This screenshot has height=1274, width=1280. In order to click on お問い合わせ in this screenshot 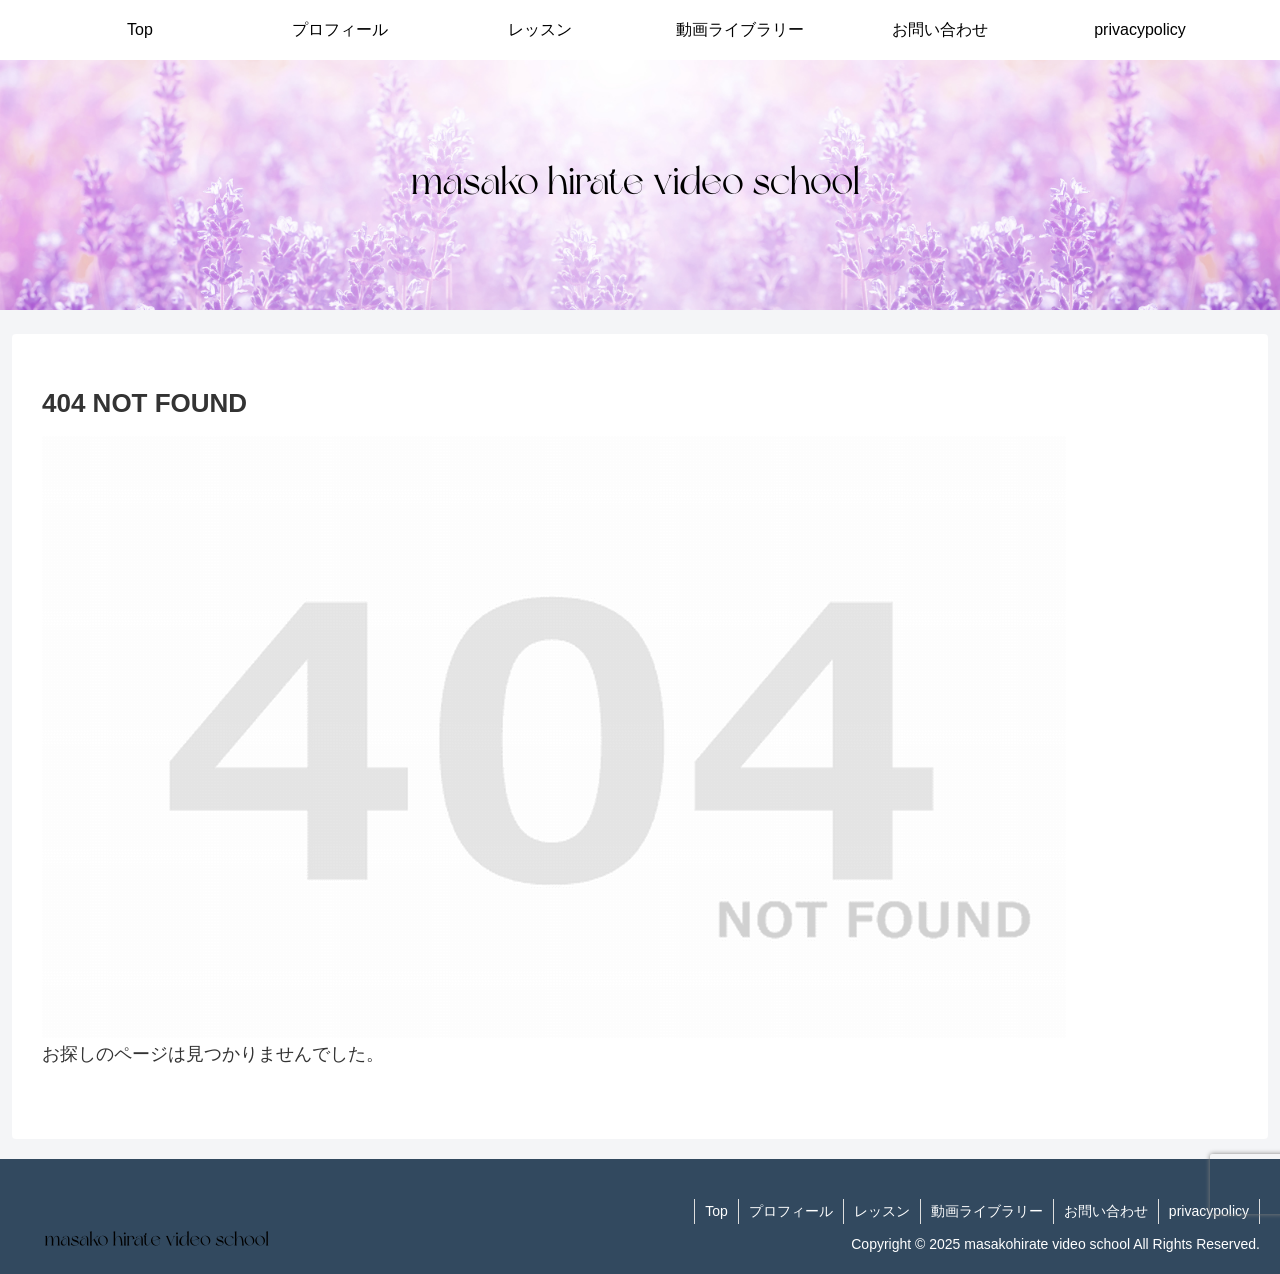, I will do `click(1106, 1211)`.